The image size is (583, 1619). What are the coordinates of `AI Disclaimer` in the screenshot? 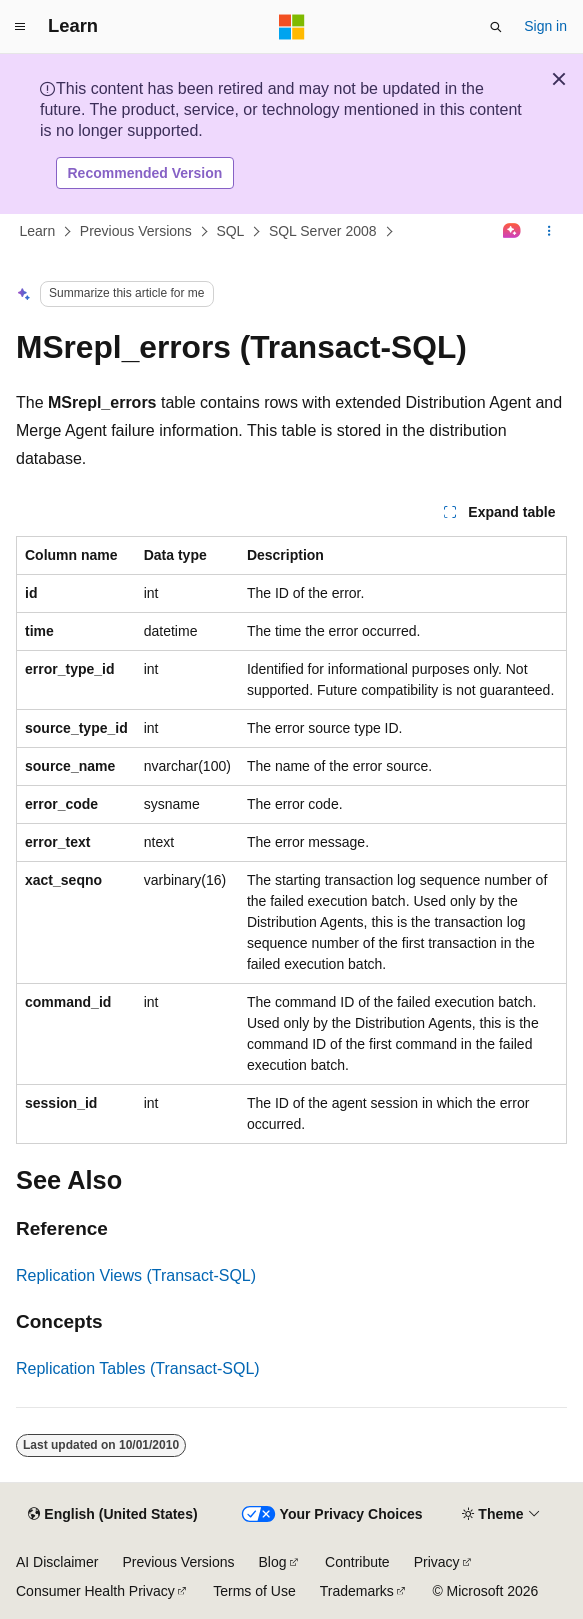 It's located at (57, 1562).